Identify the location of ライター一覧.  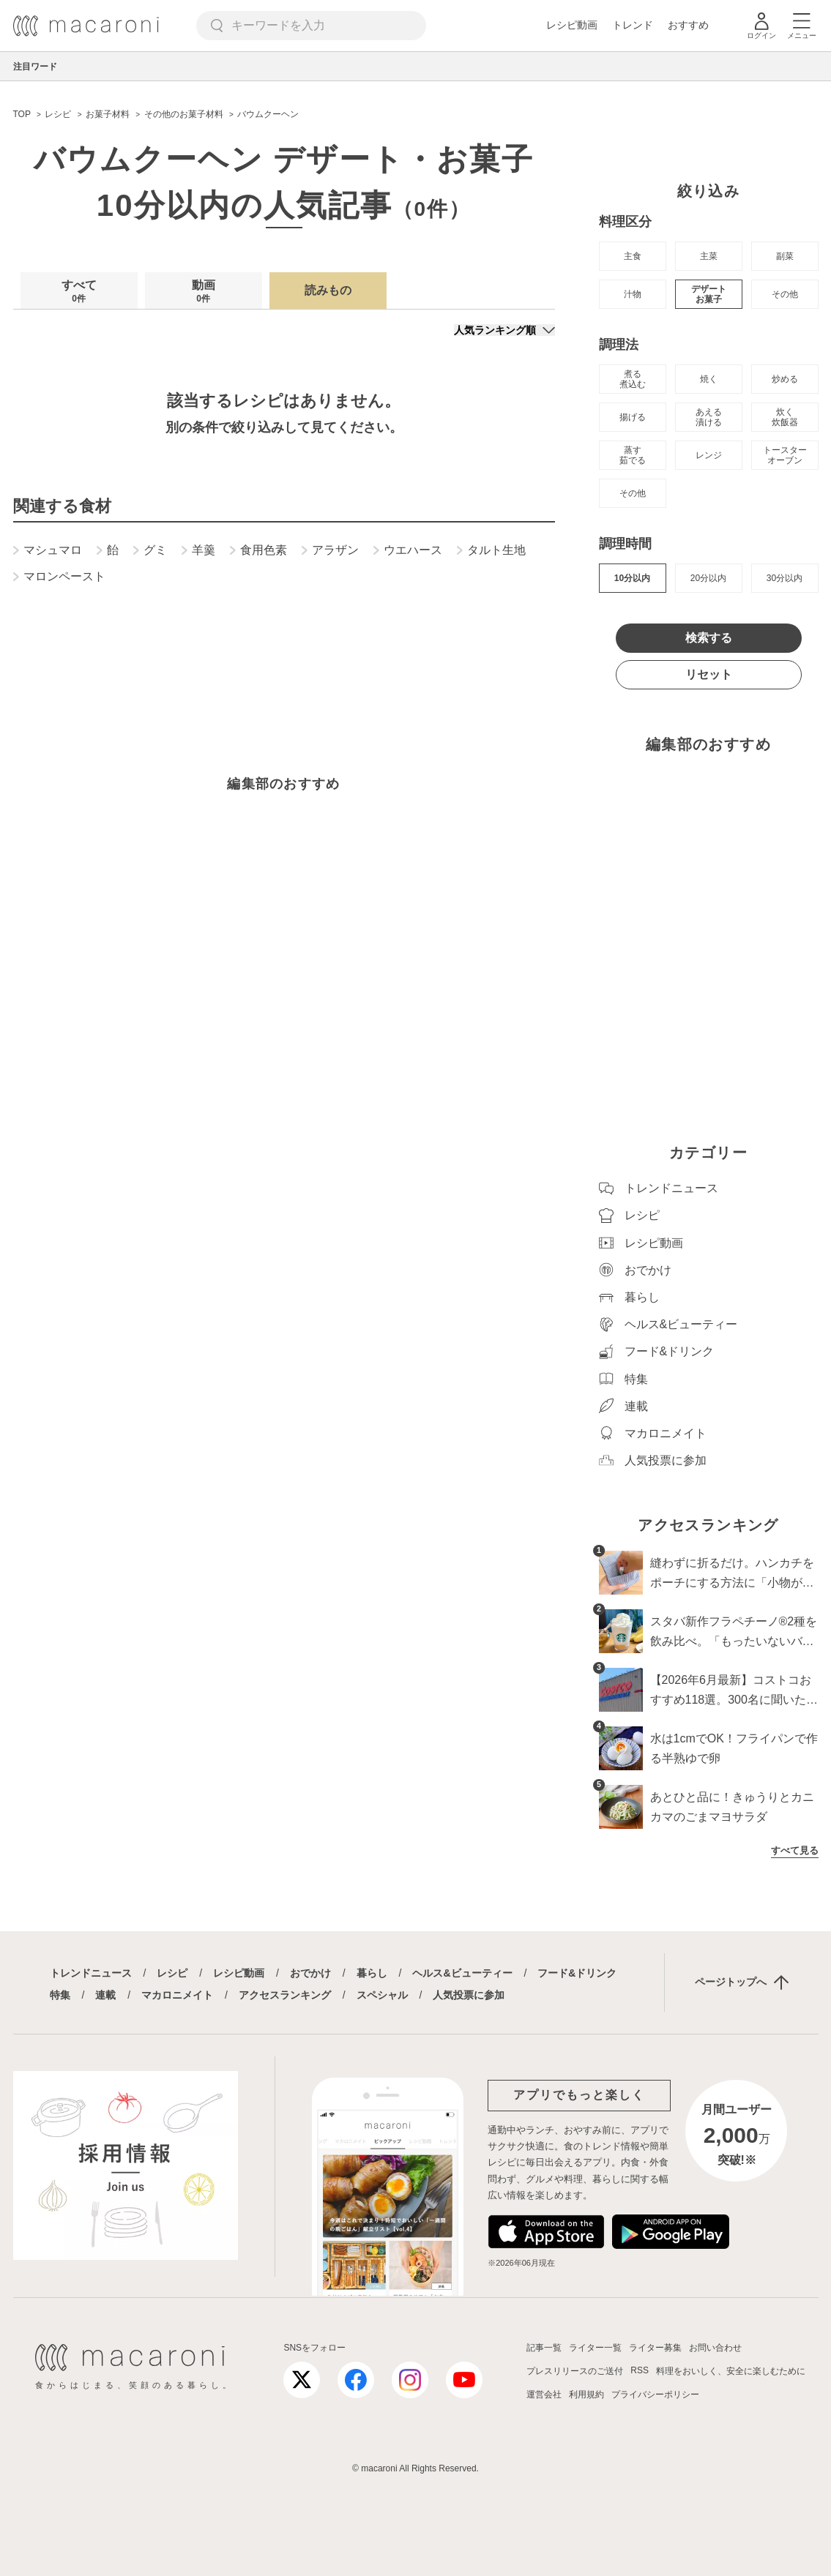
(595, 2348).